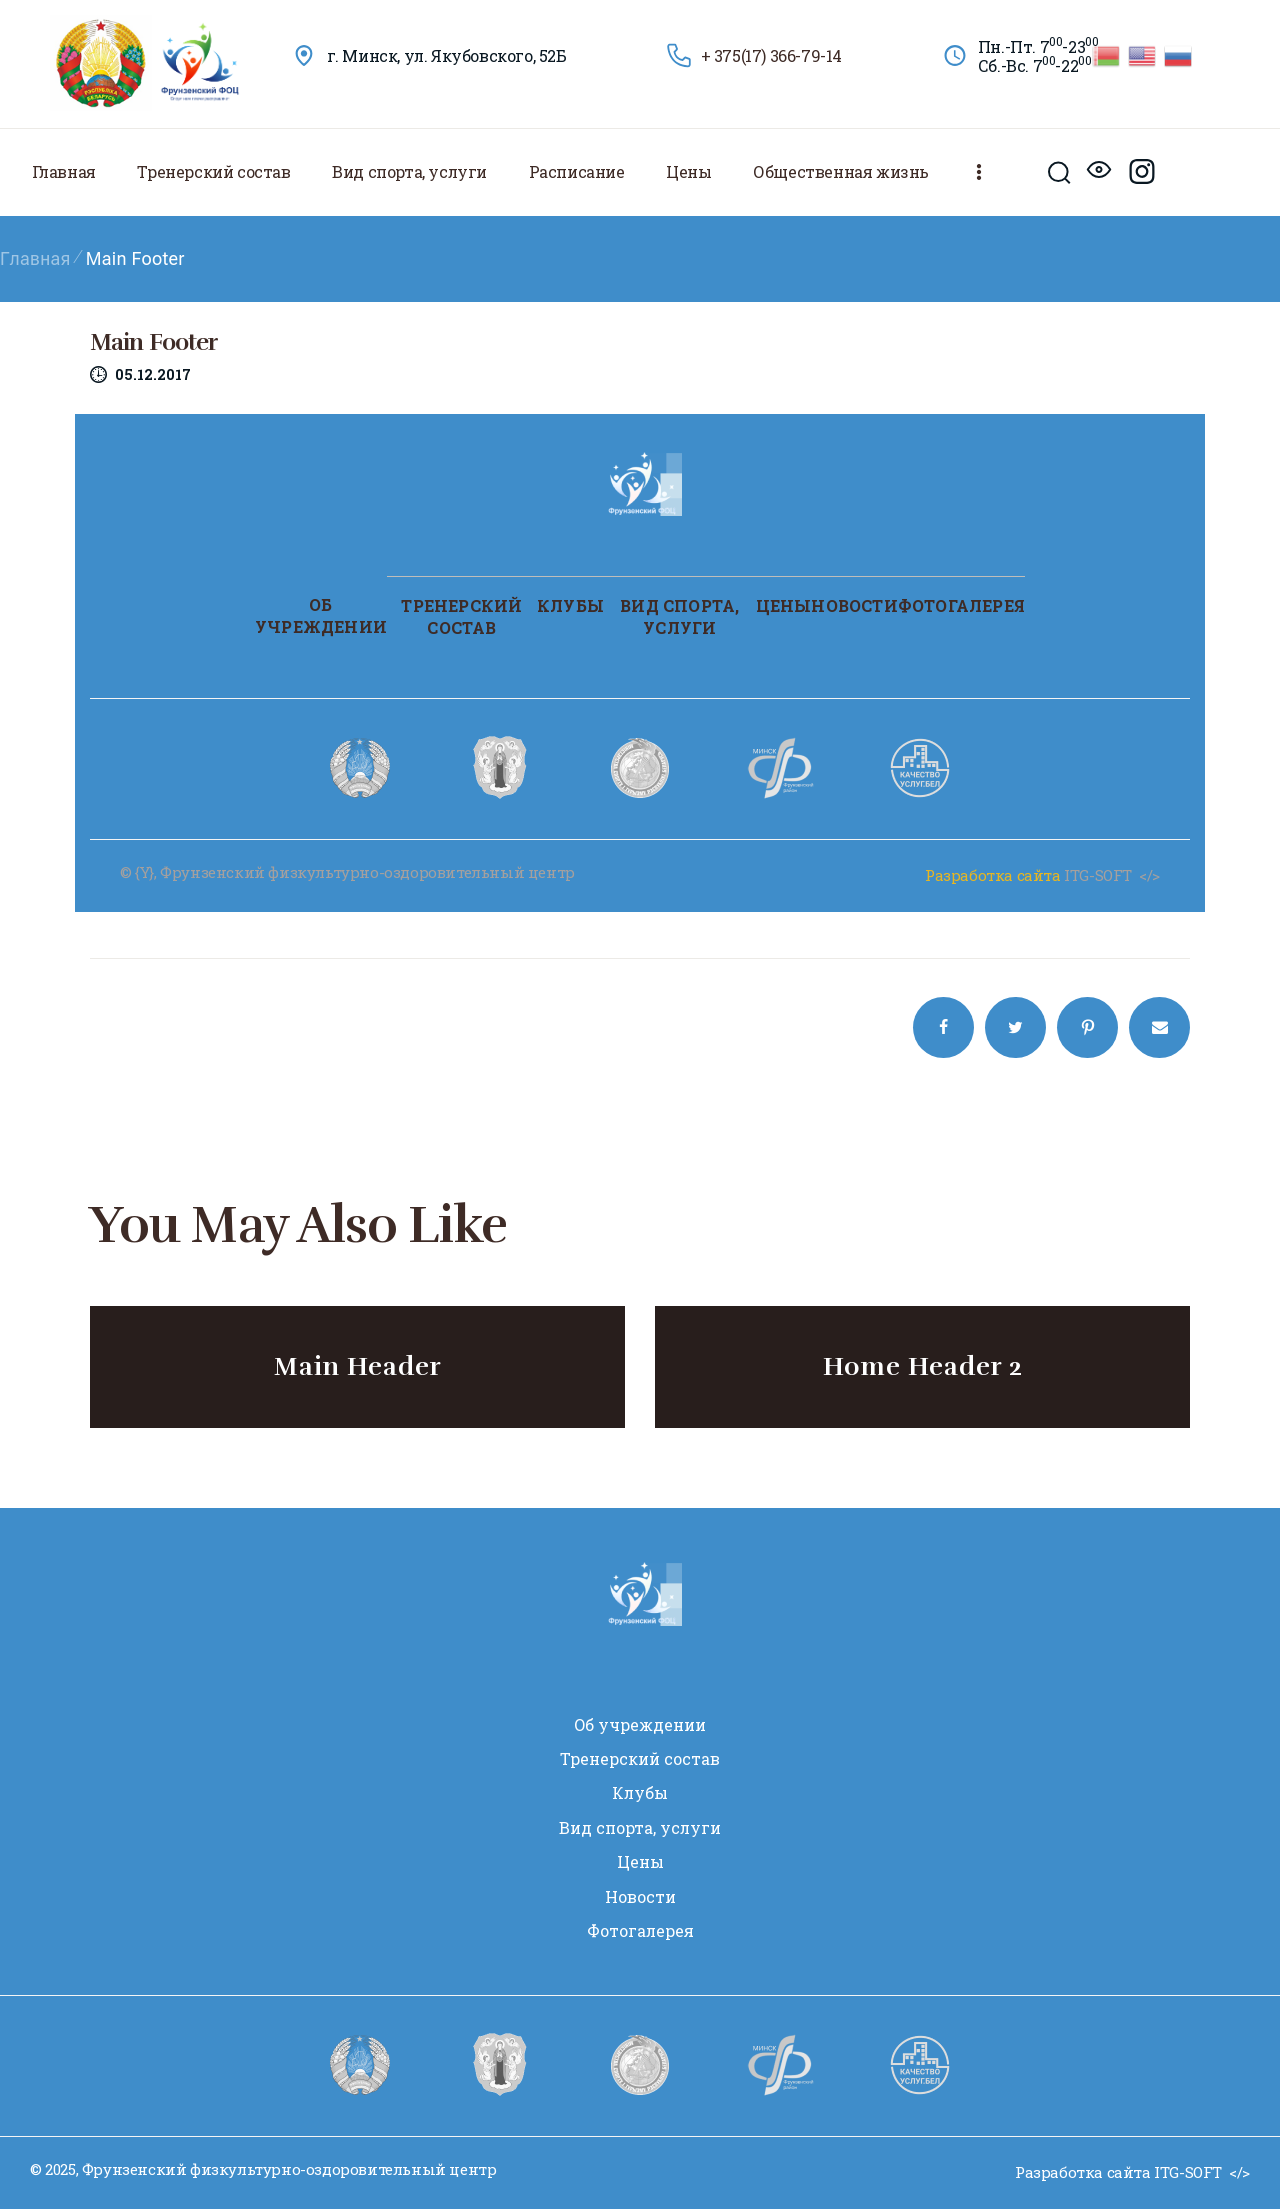 The image size is (1280, 2209). I want to click on Фотогалерея, so click(961, 605).